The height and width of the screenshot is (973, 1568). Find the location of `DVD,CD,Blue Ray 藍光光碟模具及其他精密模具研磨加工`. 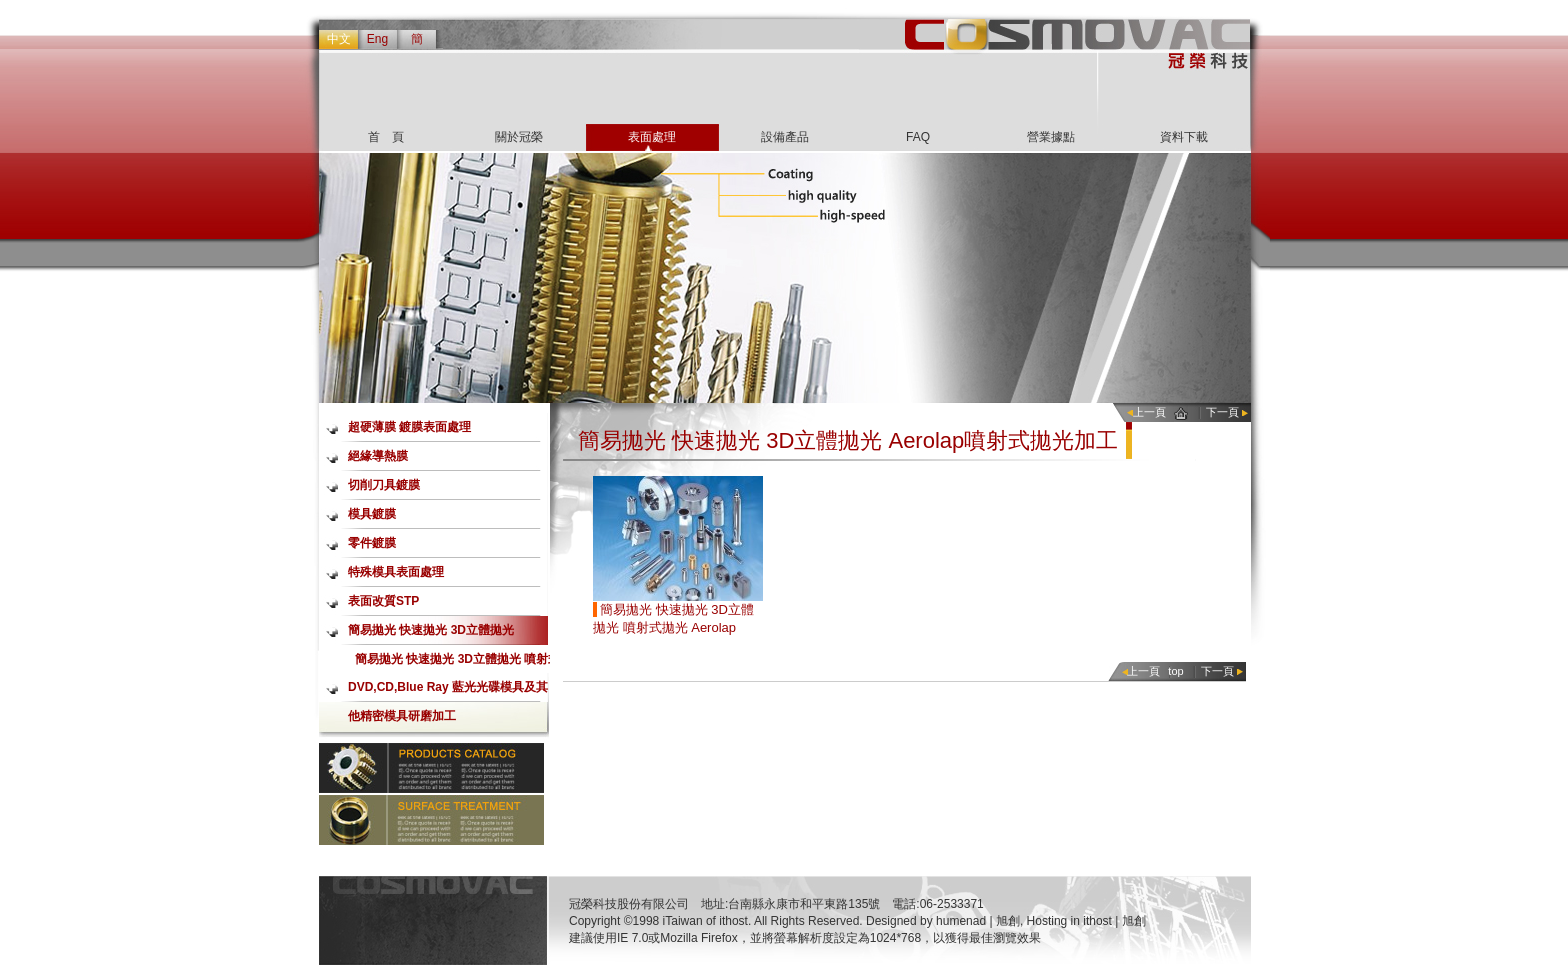

DVD,CD,Blue Ray 藍光光碟模具及其他精密模具研磨加工 is located at coordinates (448, 691).